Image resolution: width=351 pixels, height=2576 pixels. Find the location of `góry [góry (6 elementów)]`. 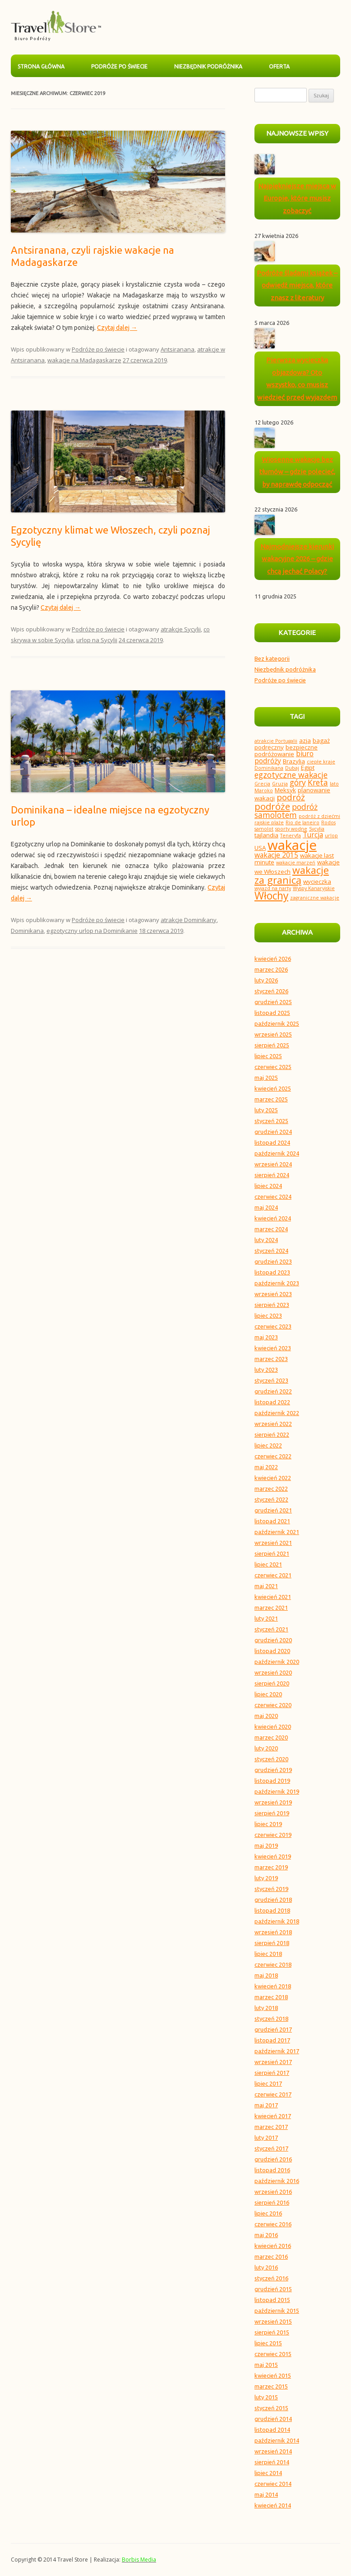

góry [góry (6 elementów)] is located at coordinates (298, 782).